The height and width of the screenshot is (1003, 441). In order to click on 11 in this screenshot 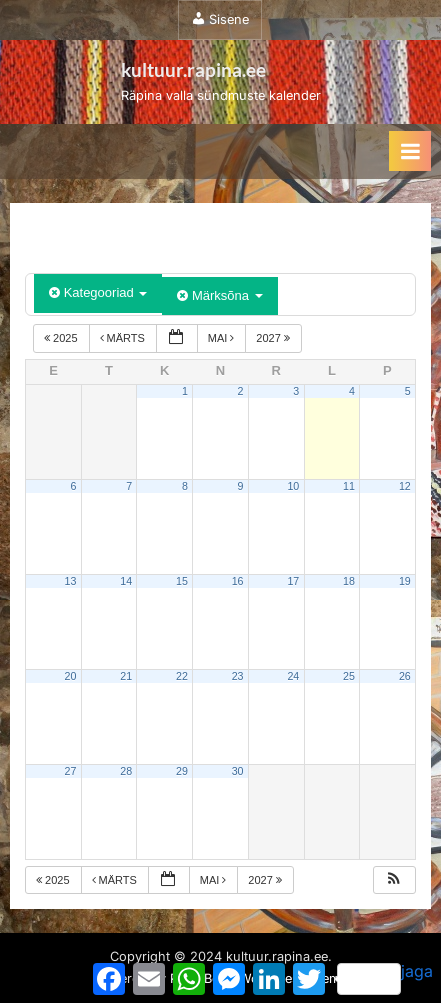, I will do `click(349, 486)`.